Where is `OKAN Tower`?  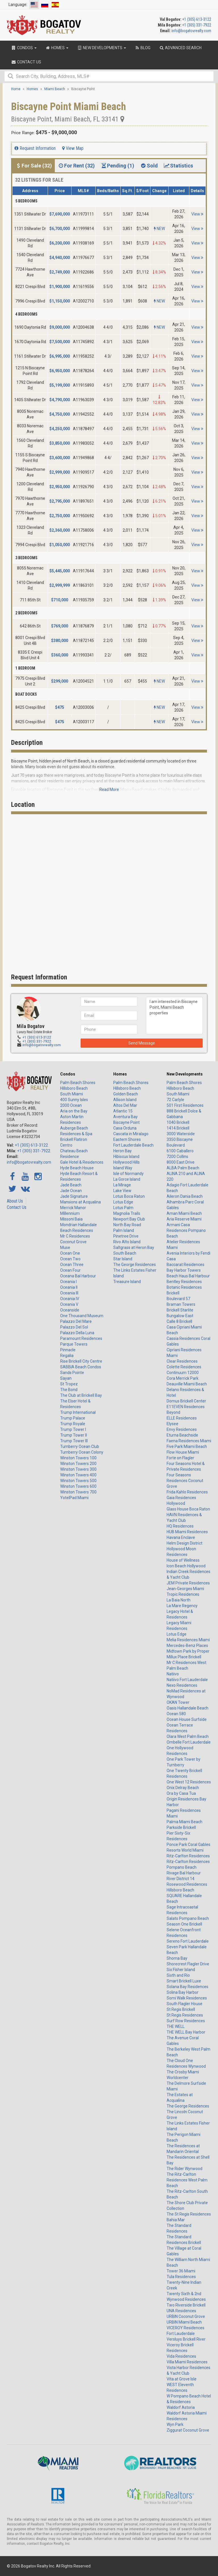 OKAN Tower is located at coordinates (178, 1702).